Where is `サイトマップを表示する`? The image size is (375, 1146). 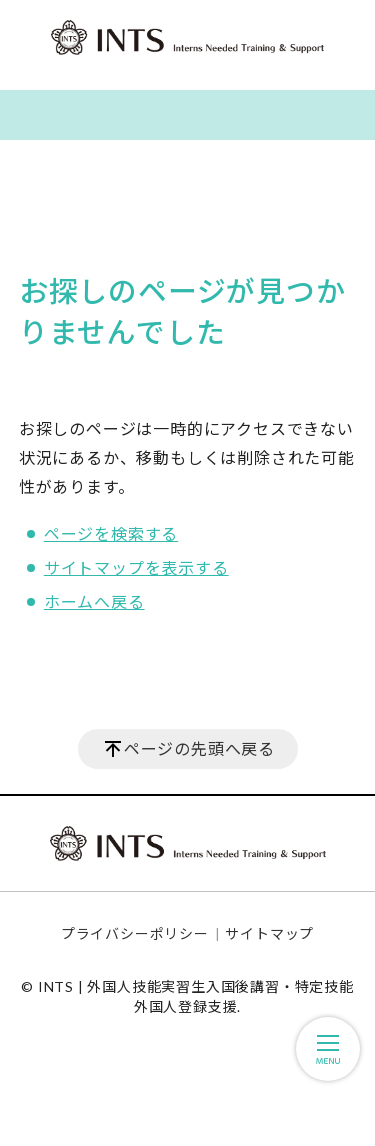
サイトマップを表示する is located at coordinates (136, 567).